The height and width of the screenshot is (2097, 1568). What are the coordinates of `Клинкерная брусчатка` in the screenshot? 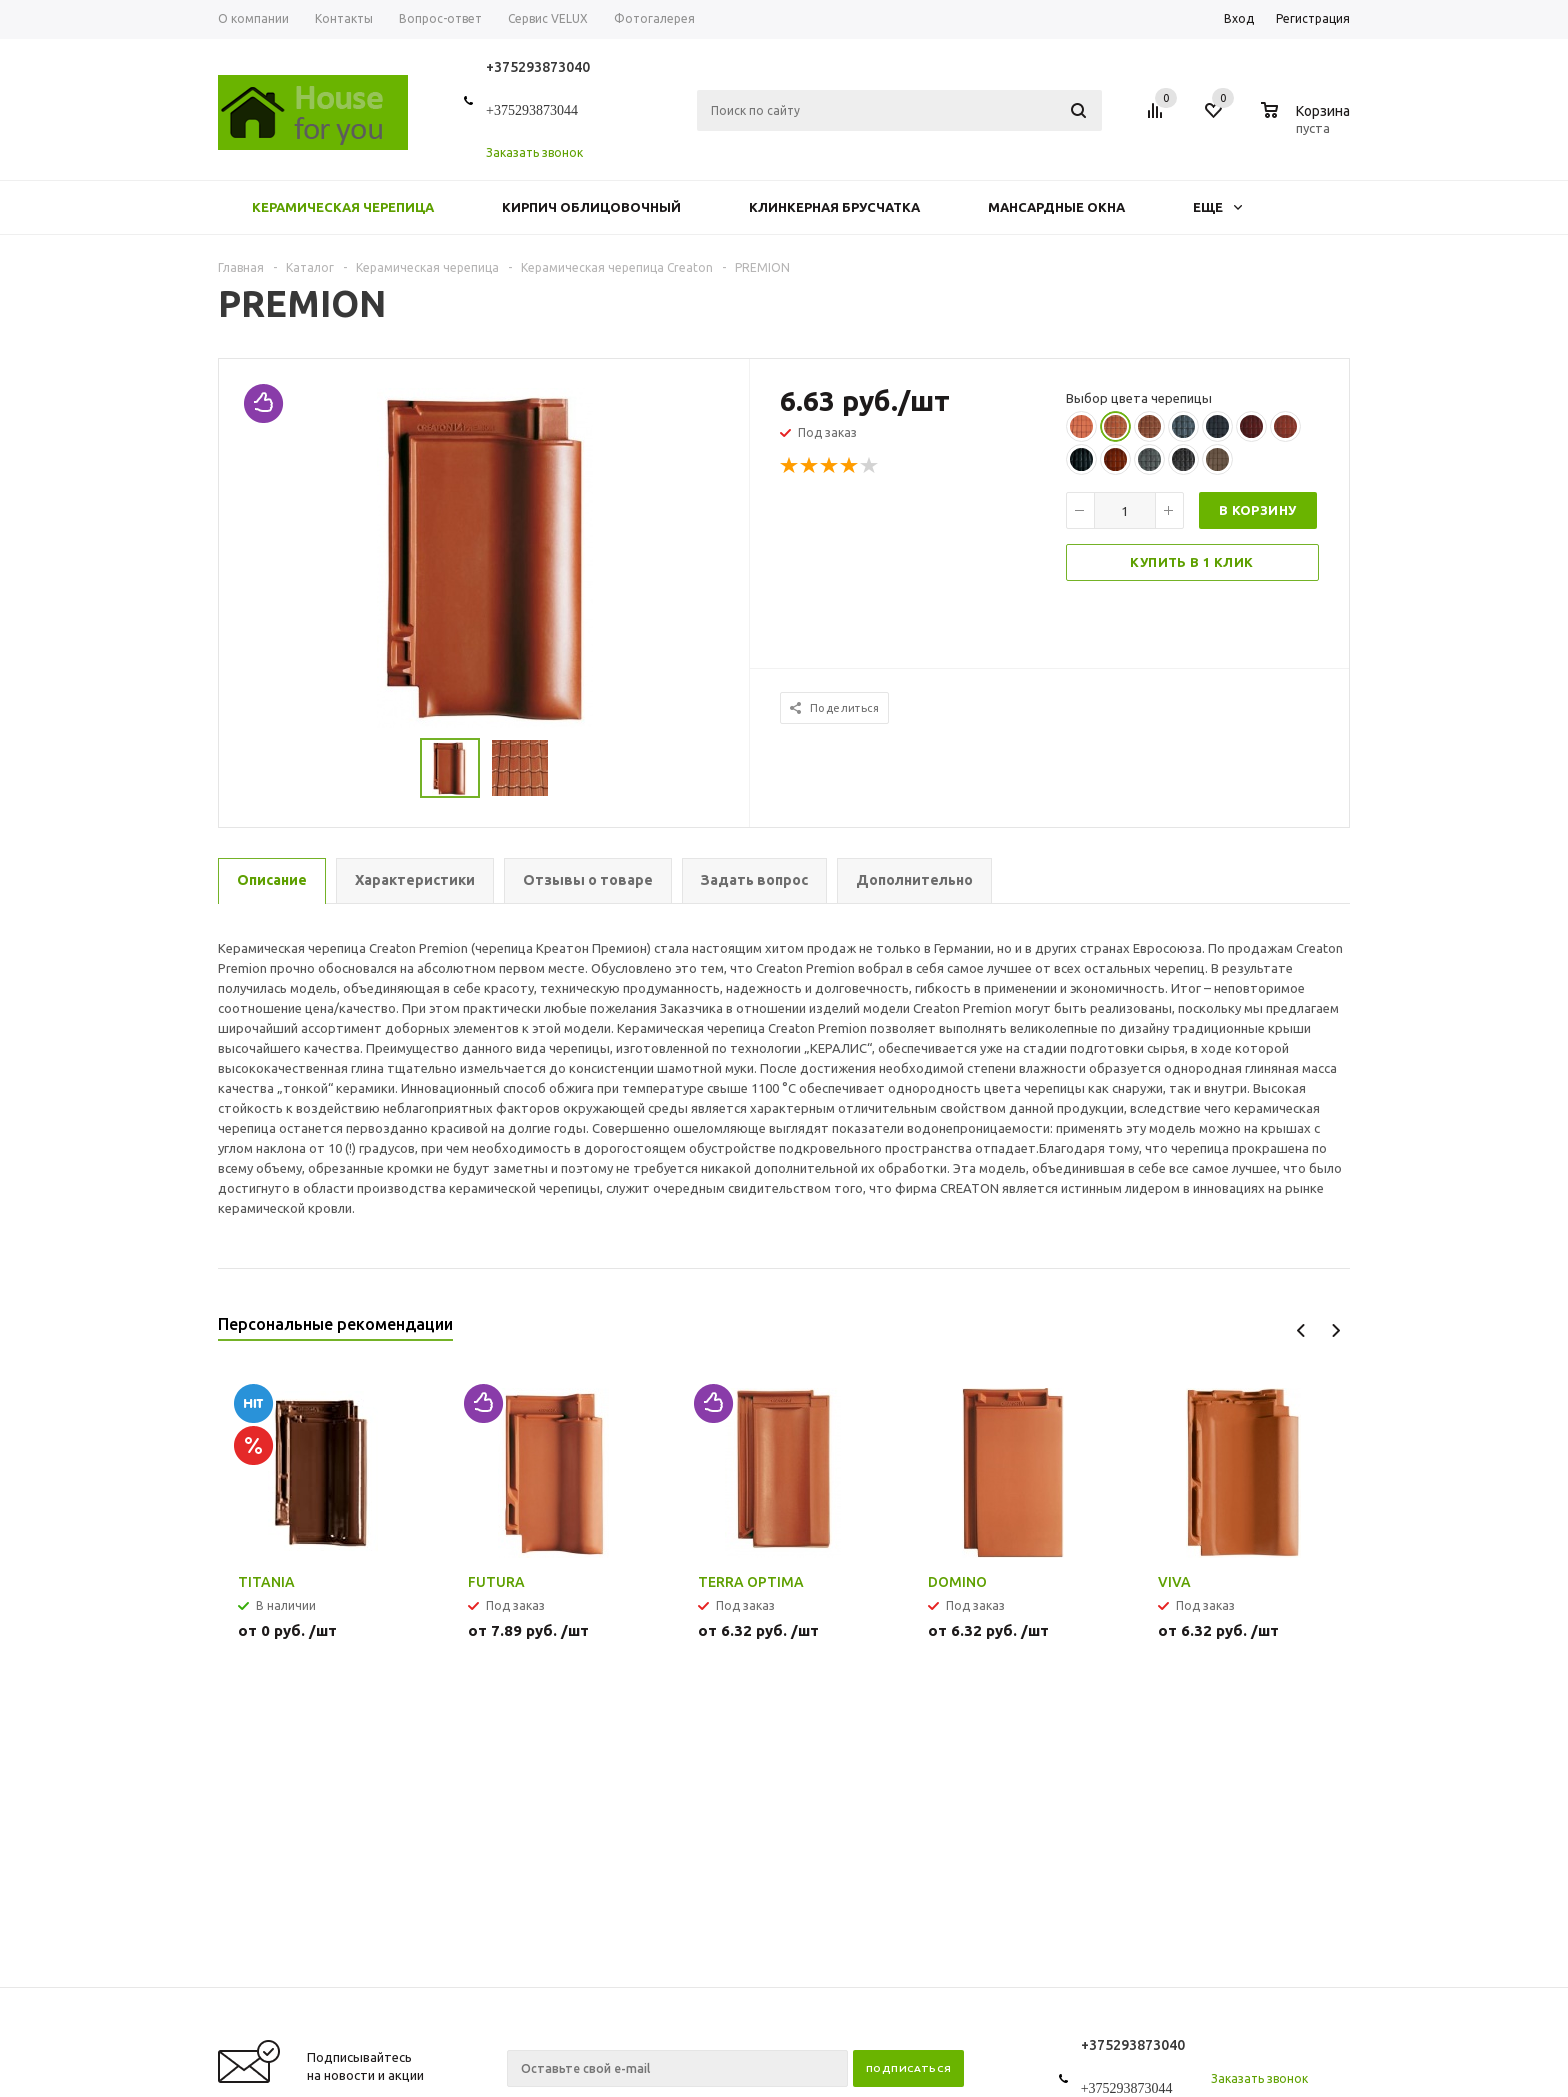 It's located at (834, 207).